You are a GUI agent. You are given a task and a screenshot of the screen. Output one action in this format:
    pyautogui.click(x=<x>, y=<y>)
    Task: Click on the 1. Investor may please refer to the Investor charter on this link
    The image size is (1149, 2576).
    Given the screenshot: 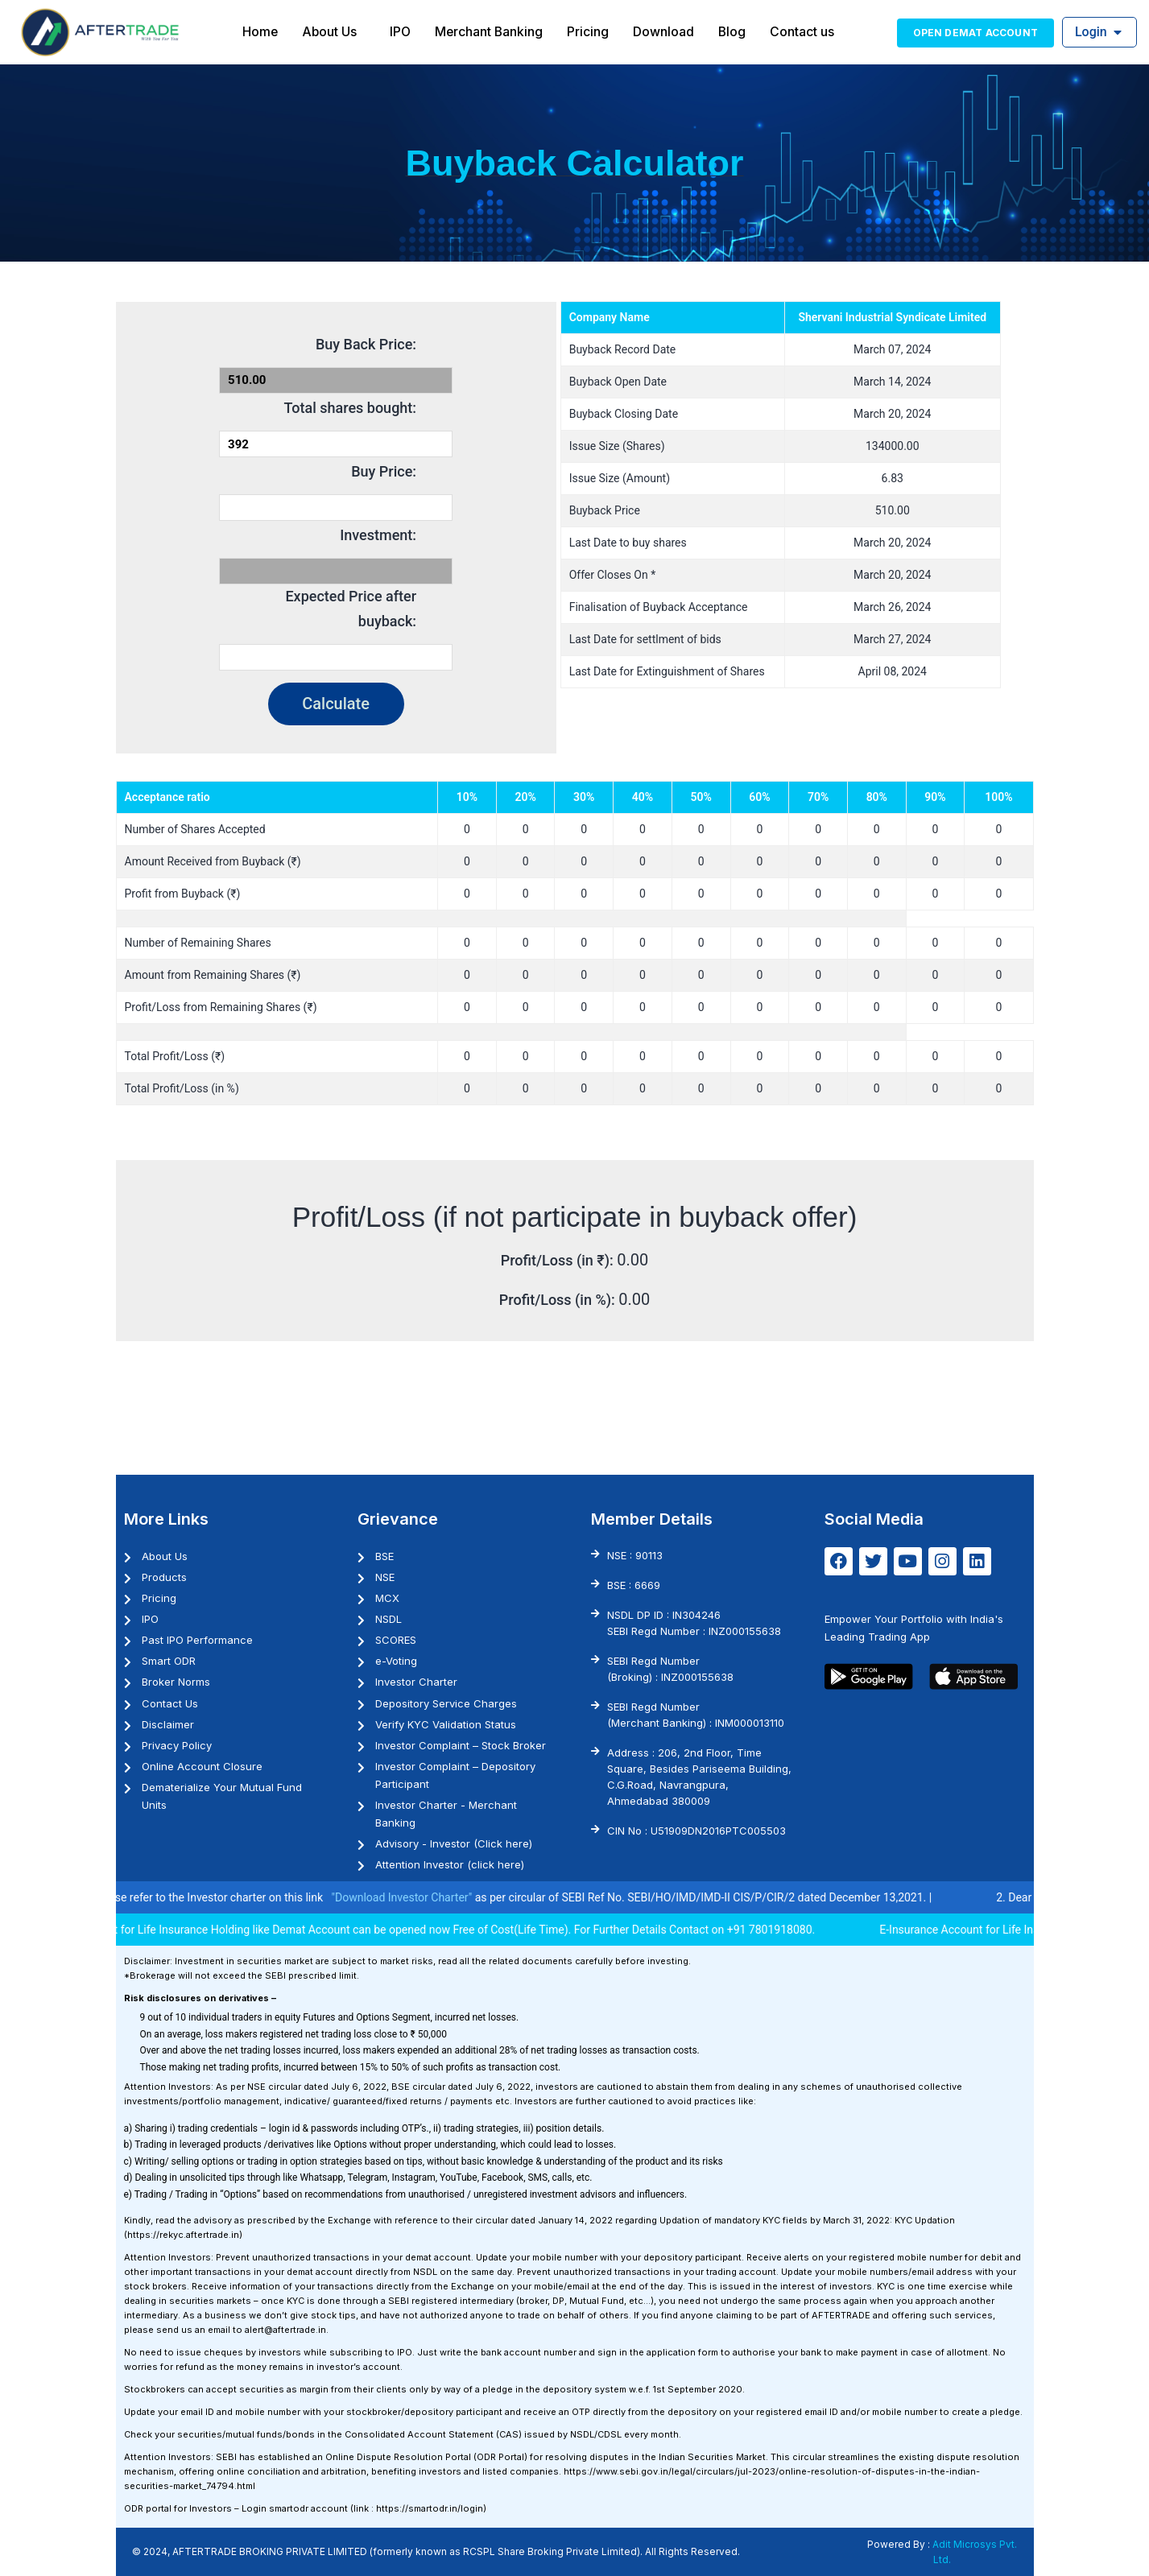 What is the action you would take?
    pyautogui.click(x=203, y=1897)
    